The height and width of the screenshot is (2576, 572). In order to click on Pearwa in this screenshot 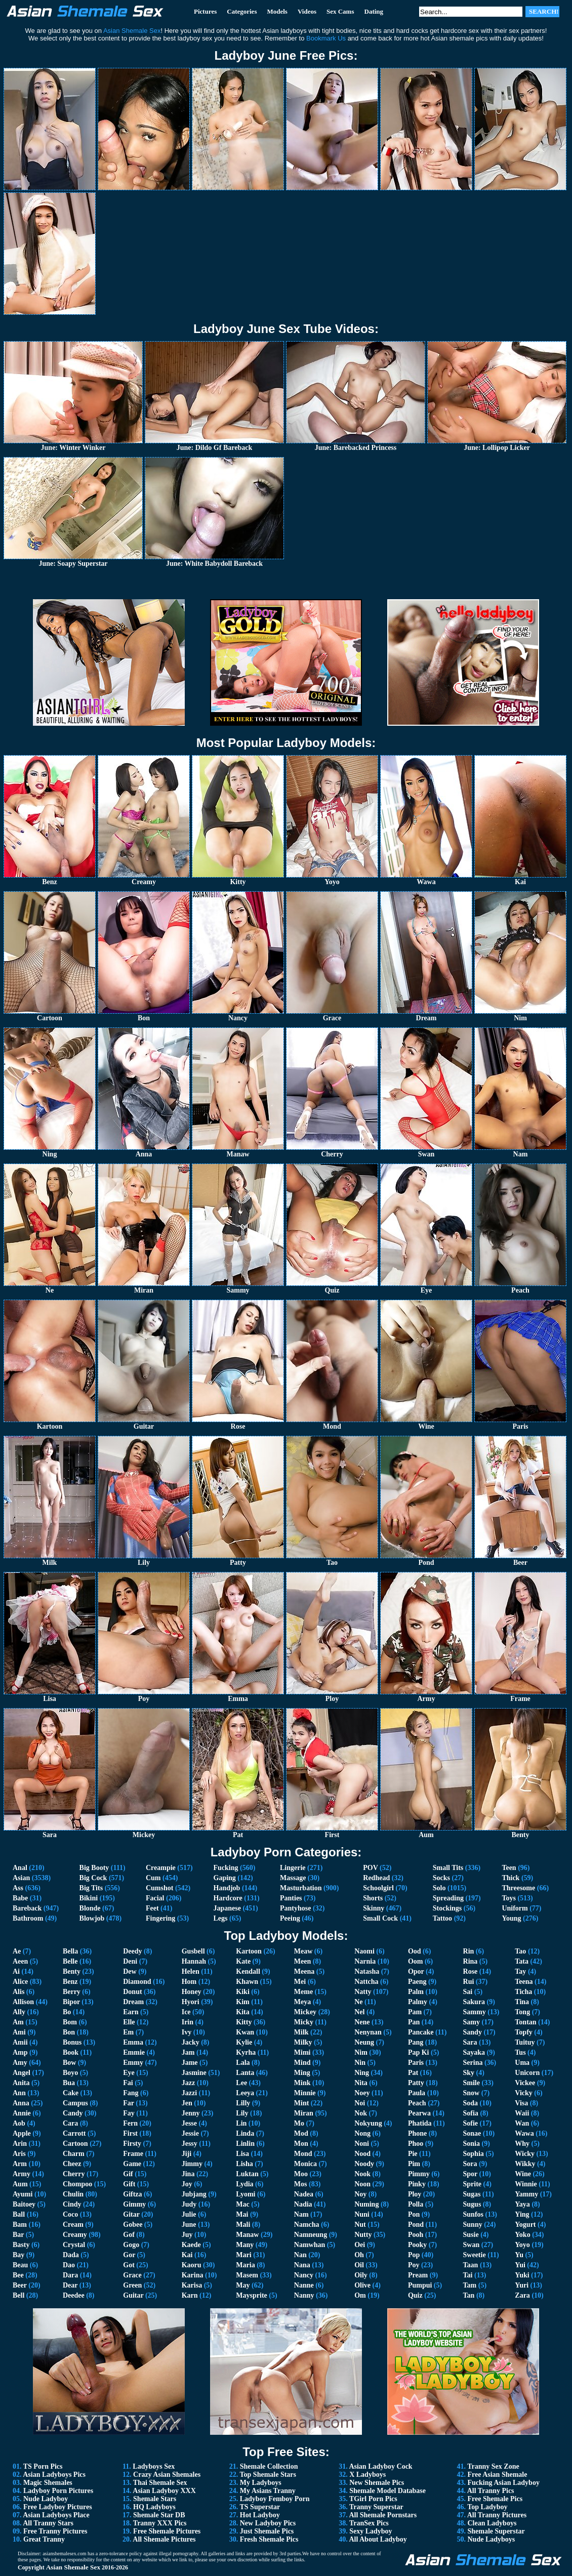, I will do `click(419, 2113)`.